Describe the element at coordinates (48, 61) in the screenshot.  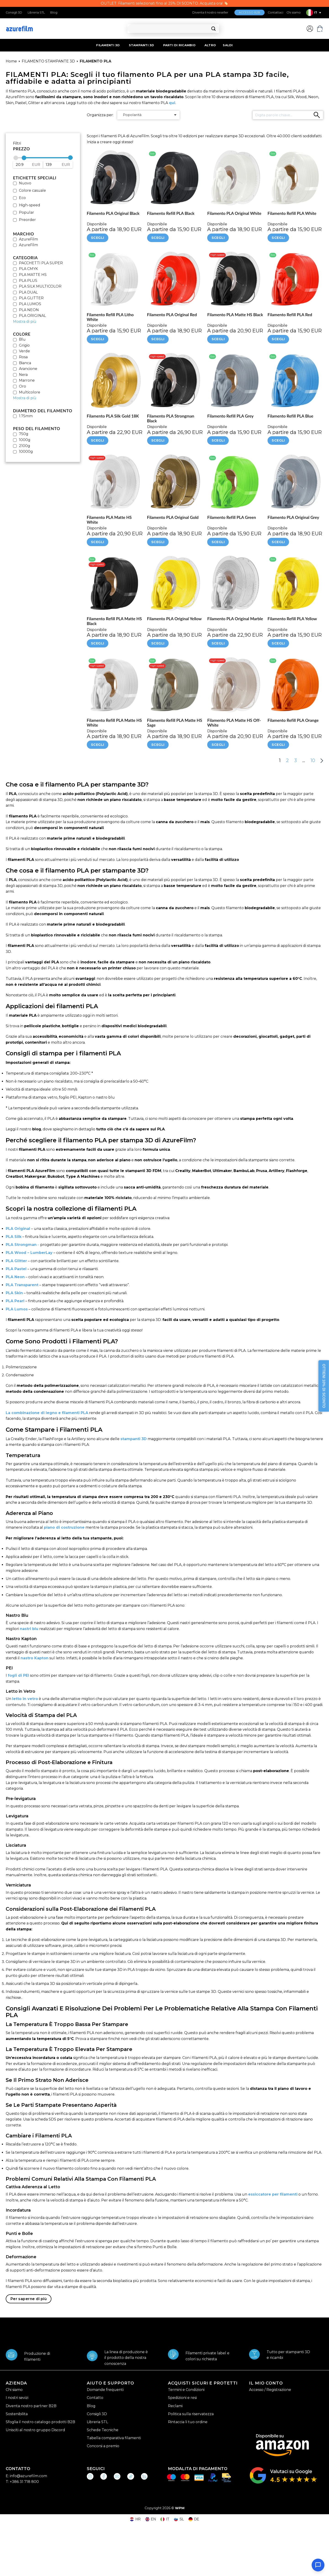
I see `FILAMENTO STAMPANTE 3D` at that location.